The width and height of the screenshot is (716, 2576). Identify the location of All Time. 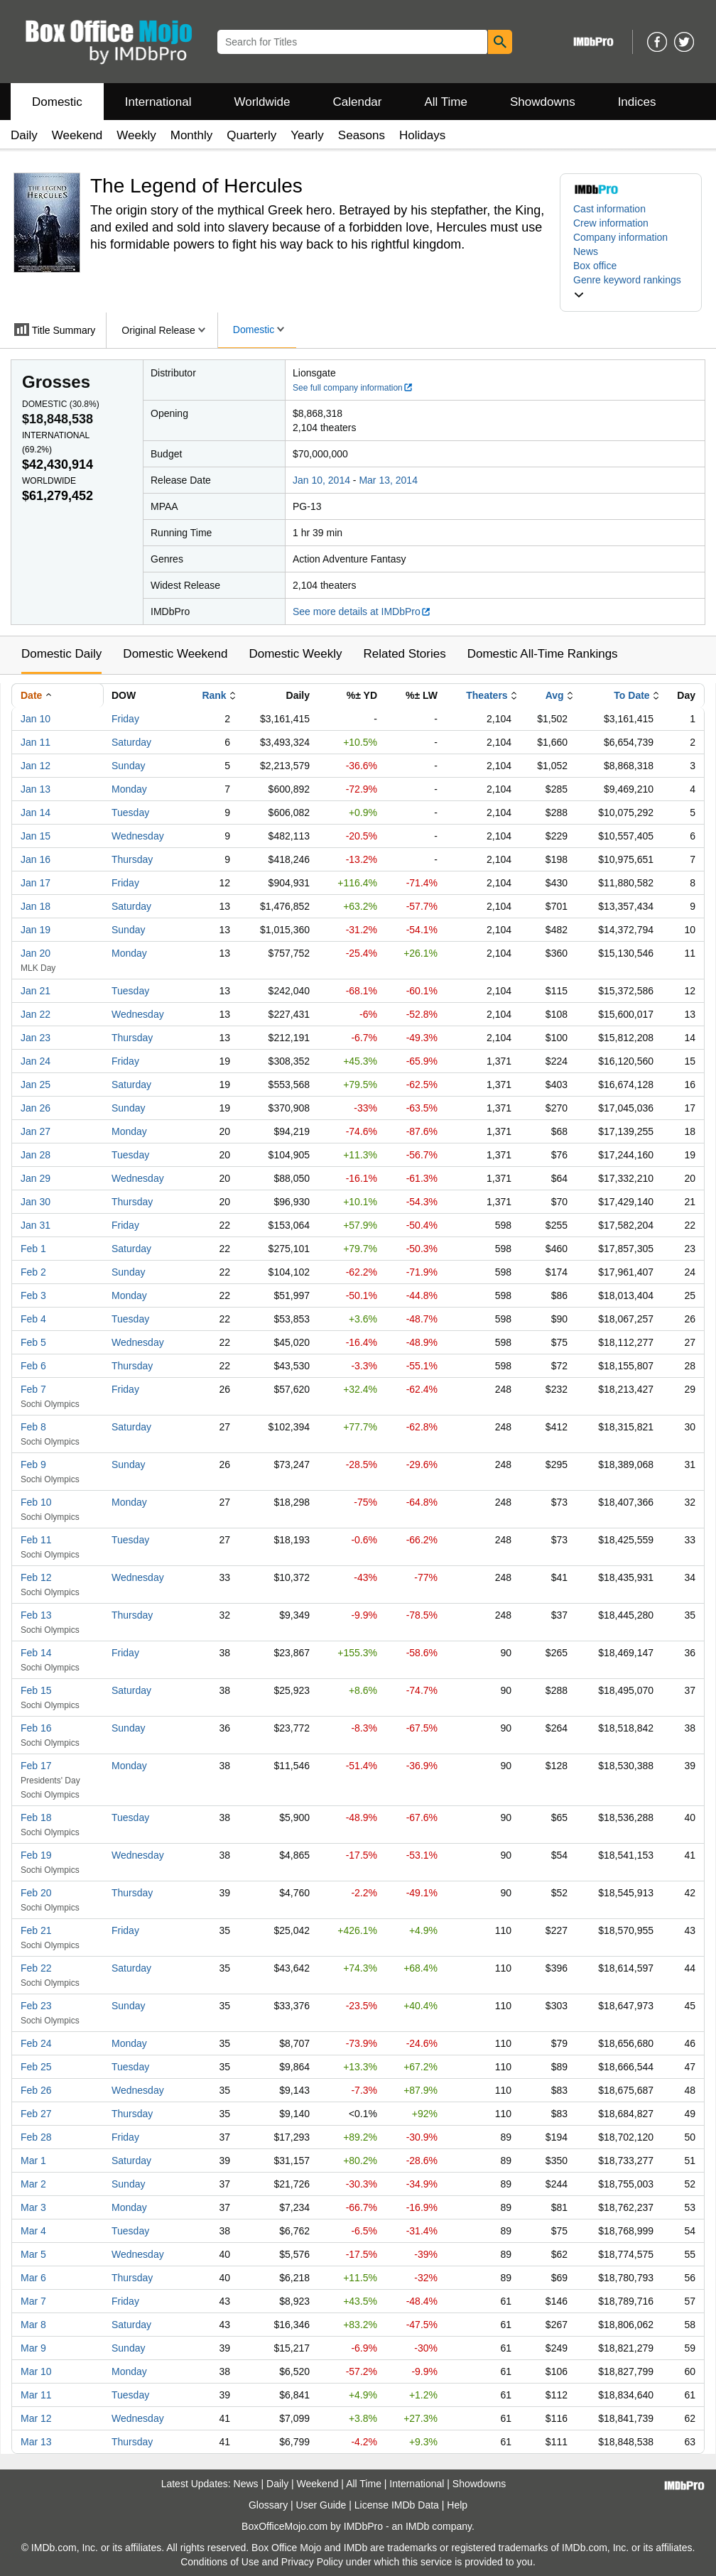
(446, 102).